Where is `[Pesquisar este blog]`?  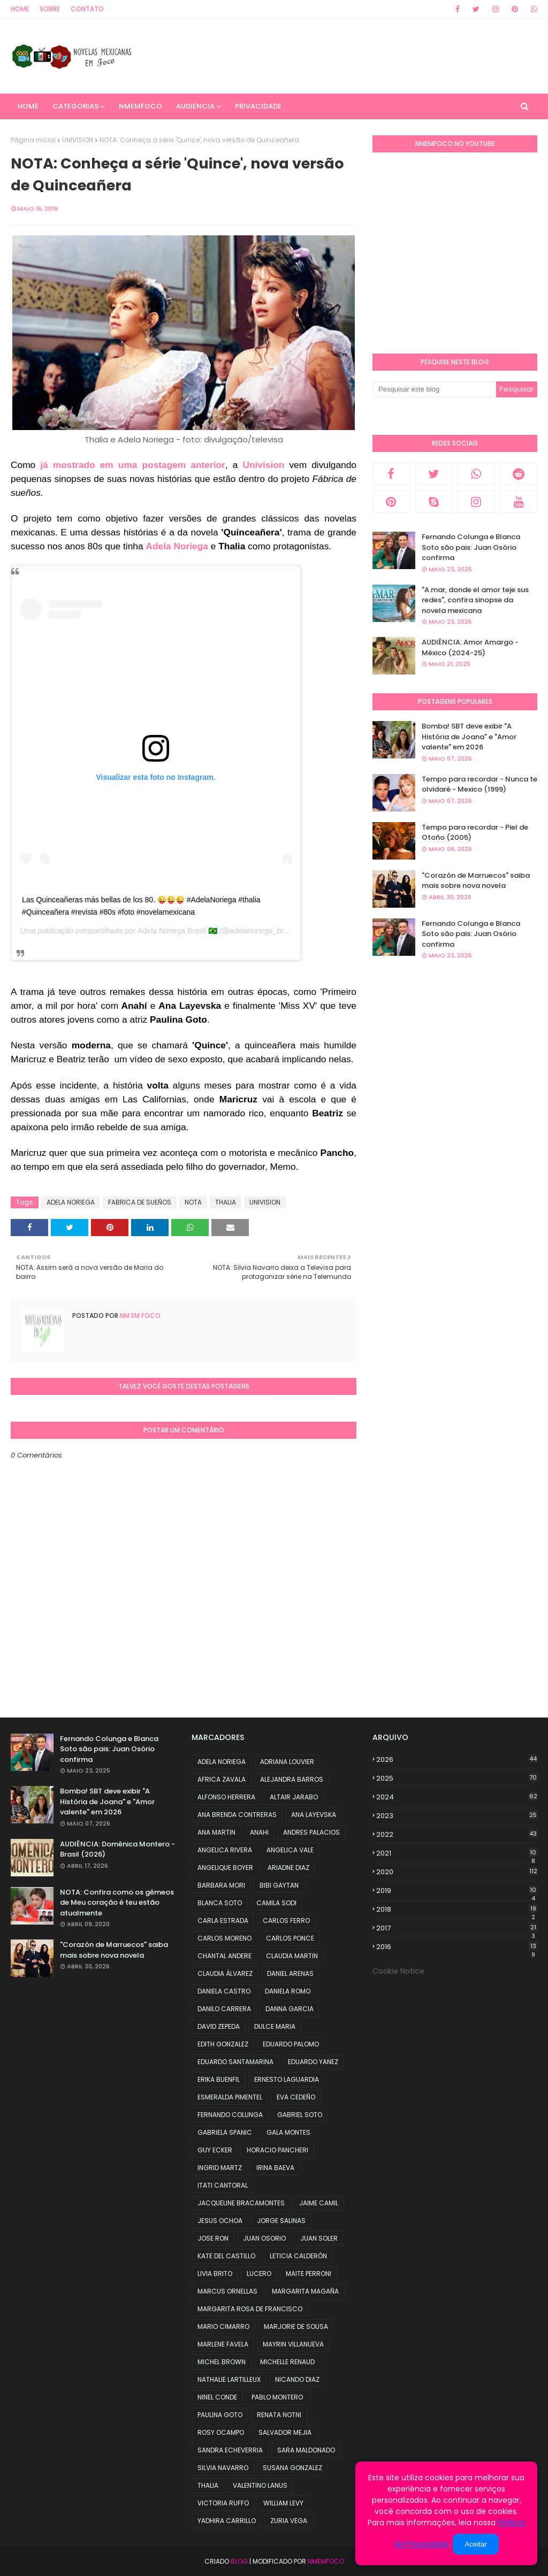 [Pesquisar este blog] is located at coordinates (434, 389).